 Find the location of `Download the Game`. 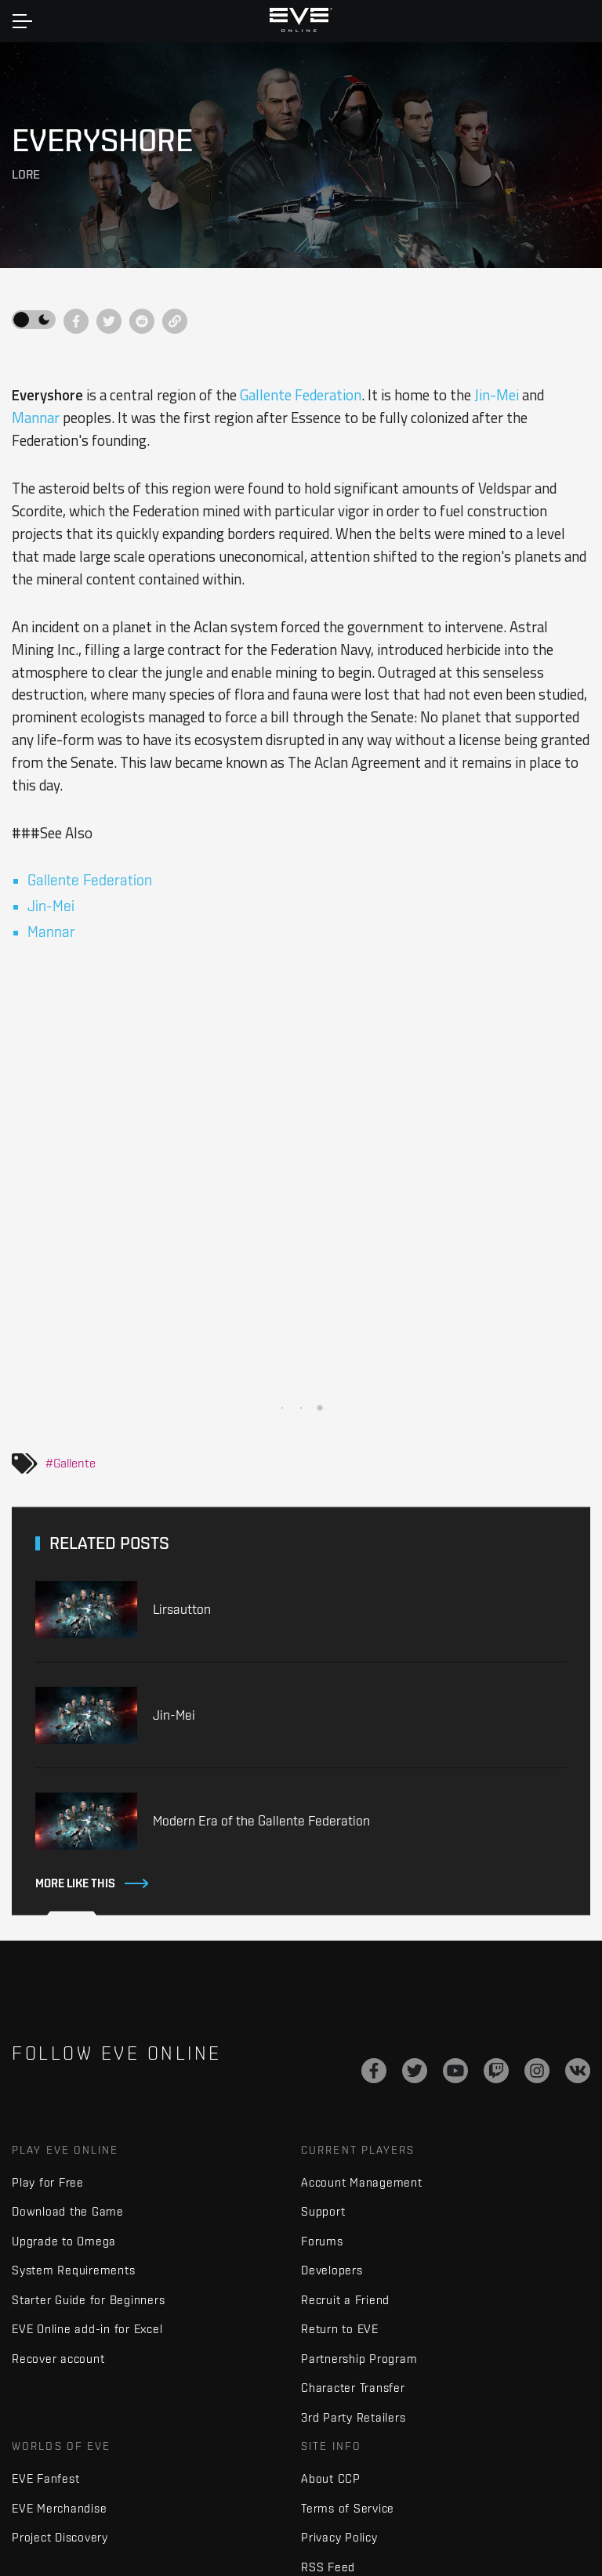

Download the Game is located at coordinates (68, 2211).